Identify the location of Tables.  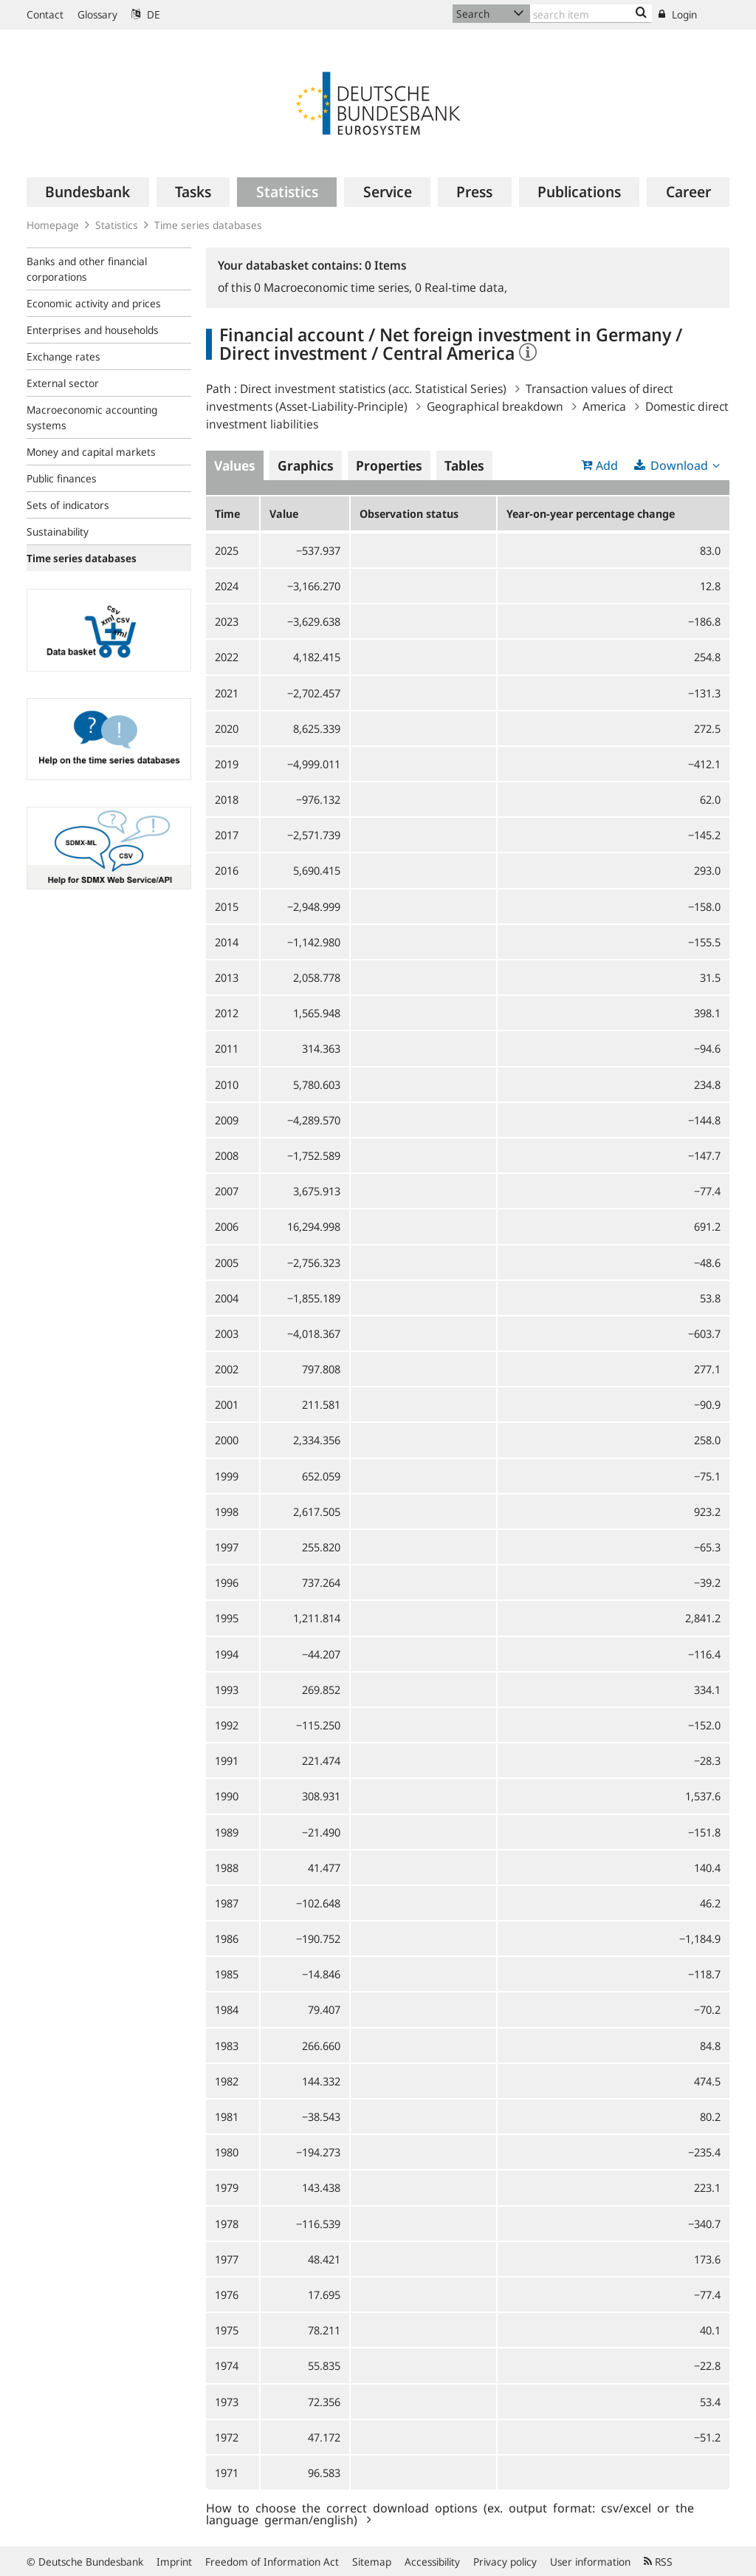
(464, 465).